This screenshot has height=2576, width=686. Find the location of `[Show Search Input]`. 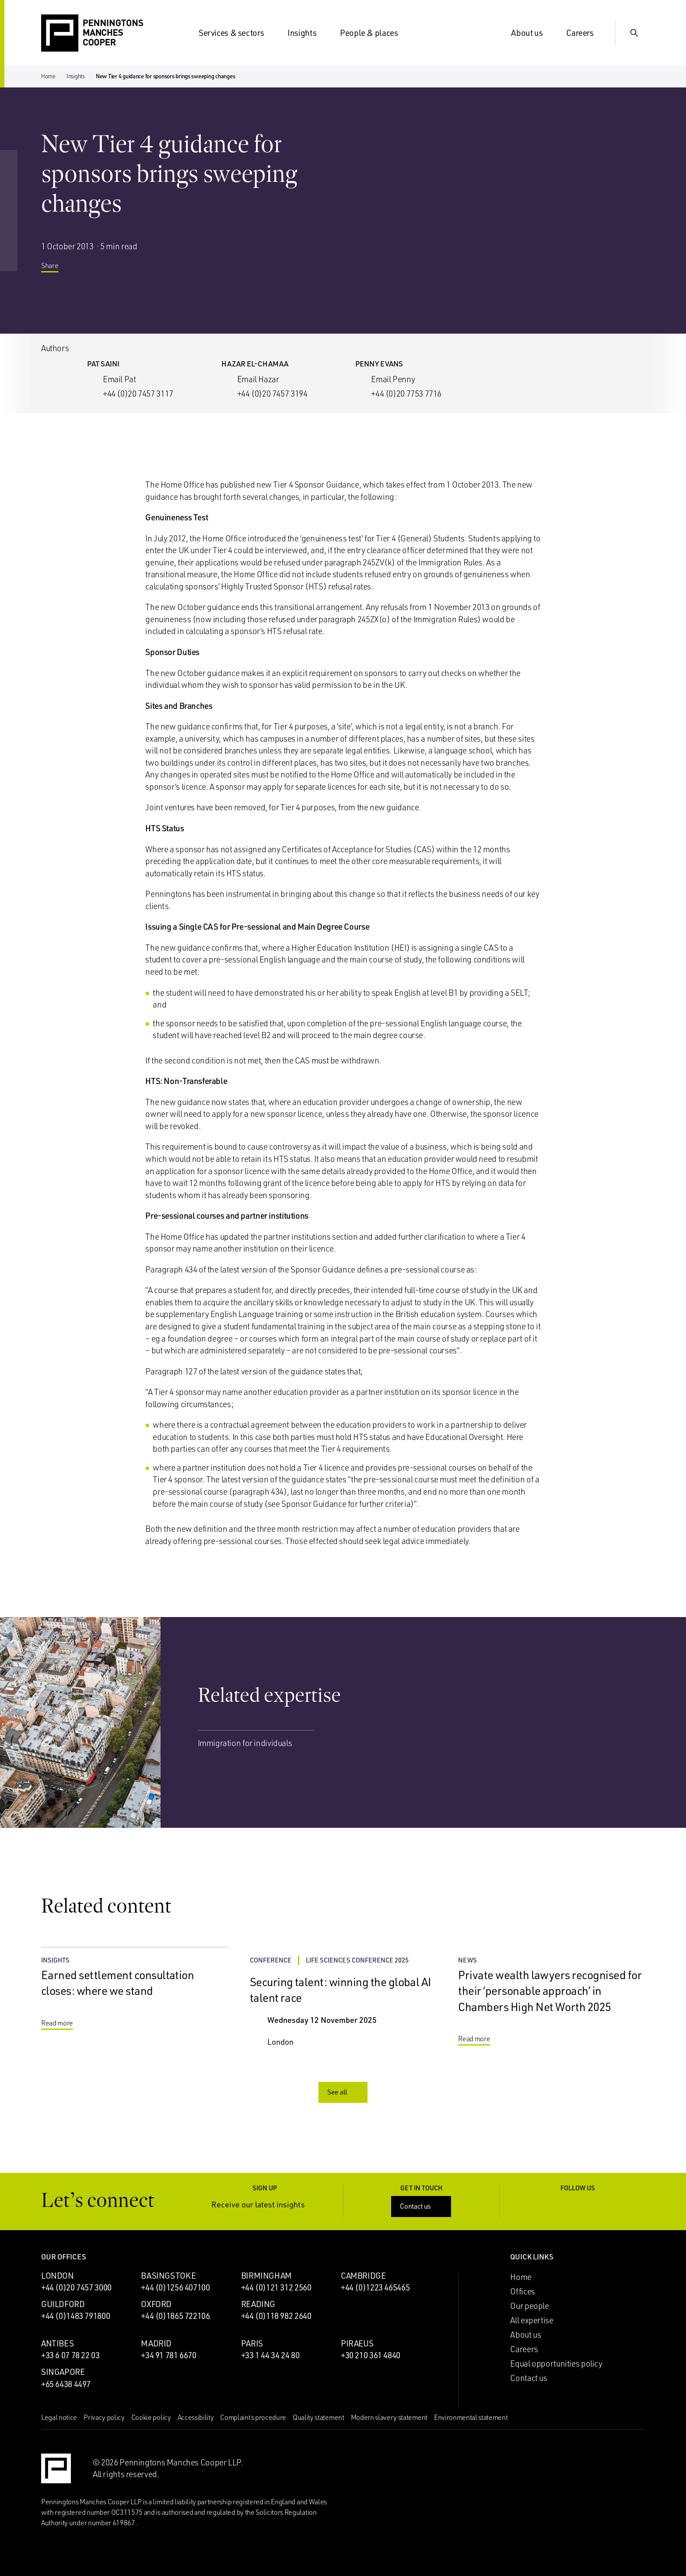

[Show Search Input] is located at coordinates (634, 32).